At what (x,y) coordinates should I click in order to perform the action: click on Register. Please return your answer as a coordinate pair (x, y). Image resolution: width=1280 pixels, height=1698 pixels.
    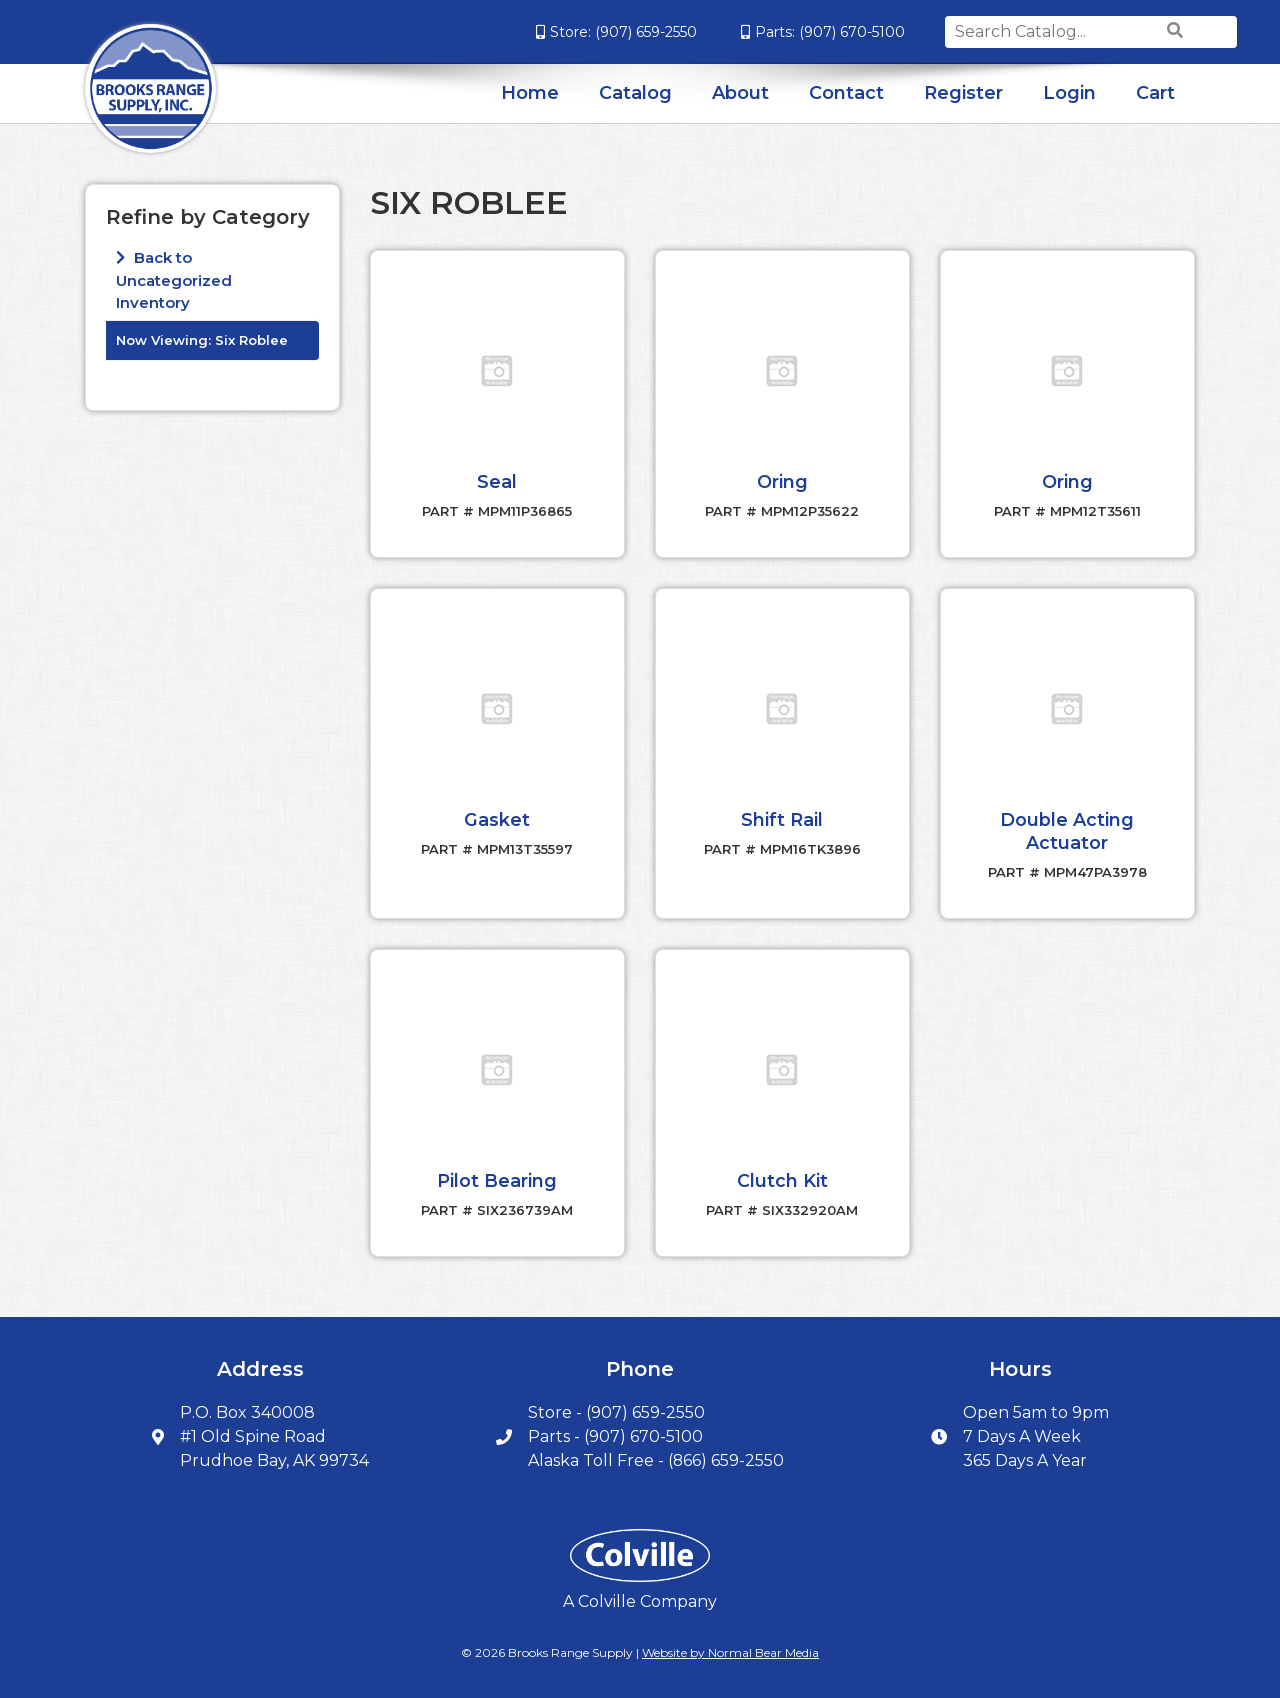
    Looking at the image, I should click on (963, 93).